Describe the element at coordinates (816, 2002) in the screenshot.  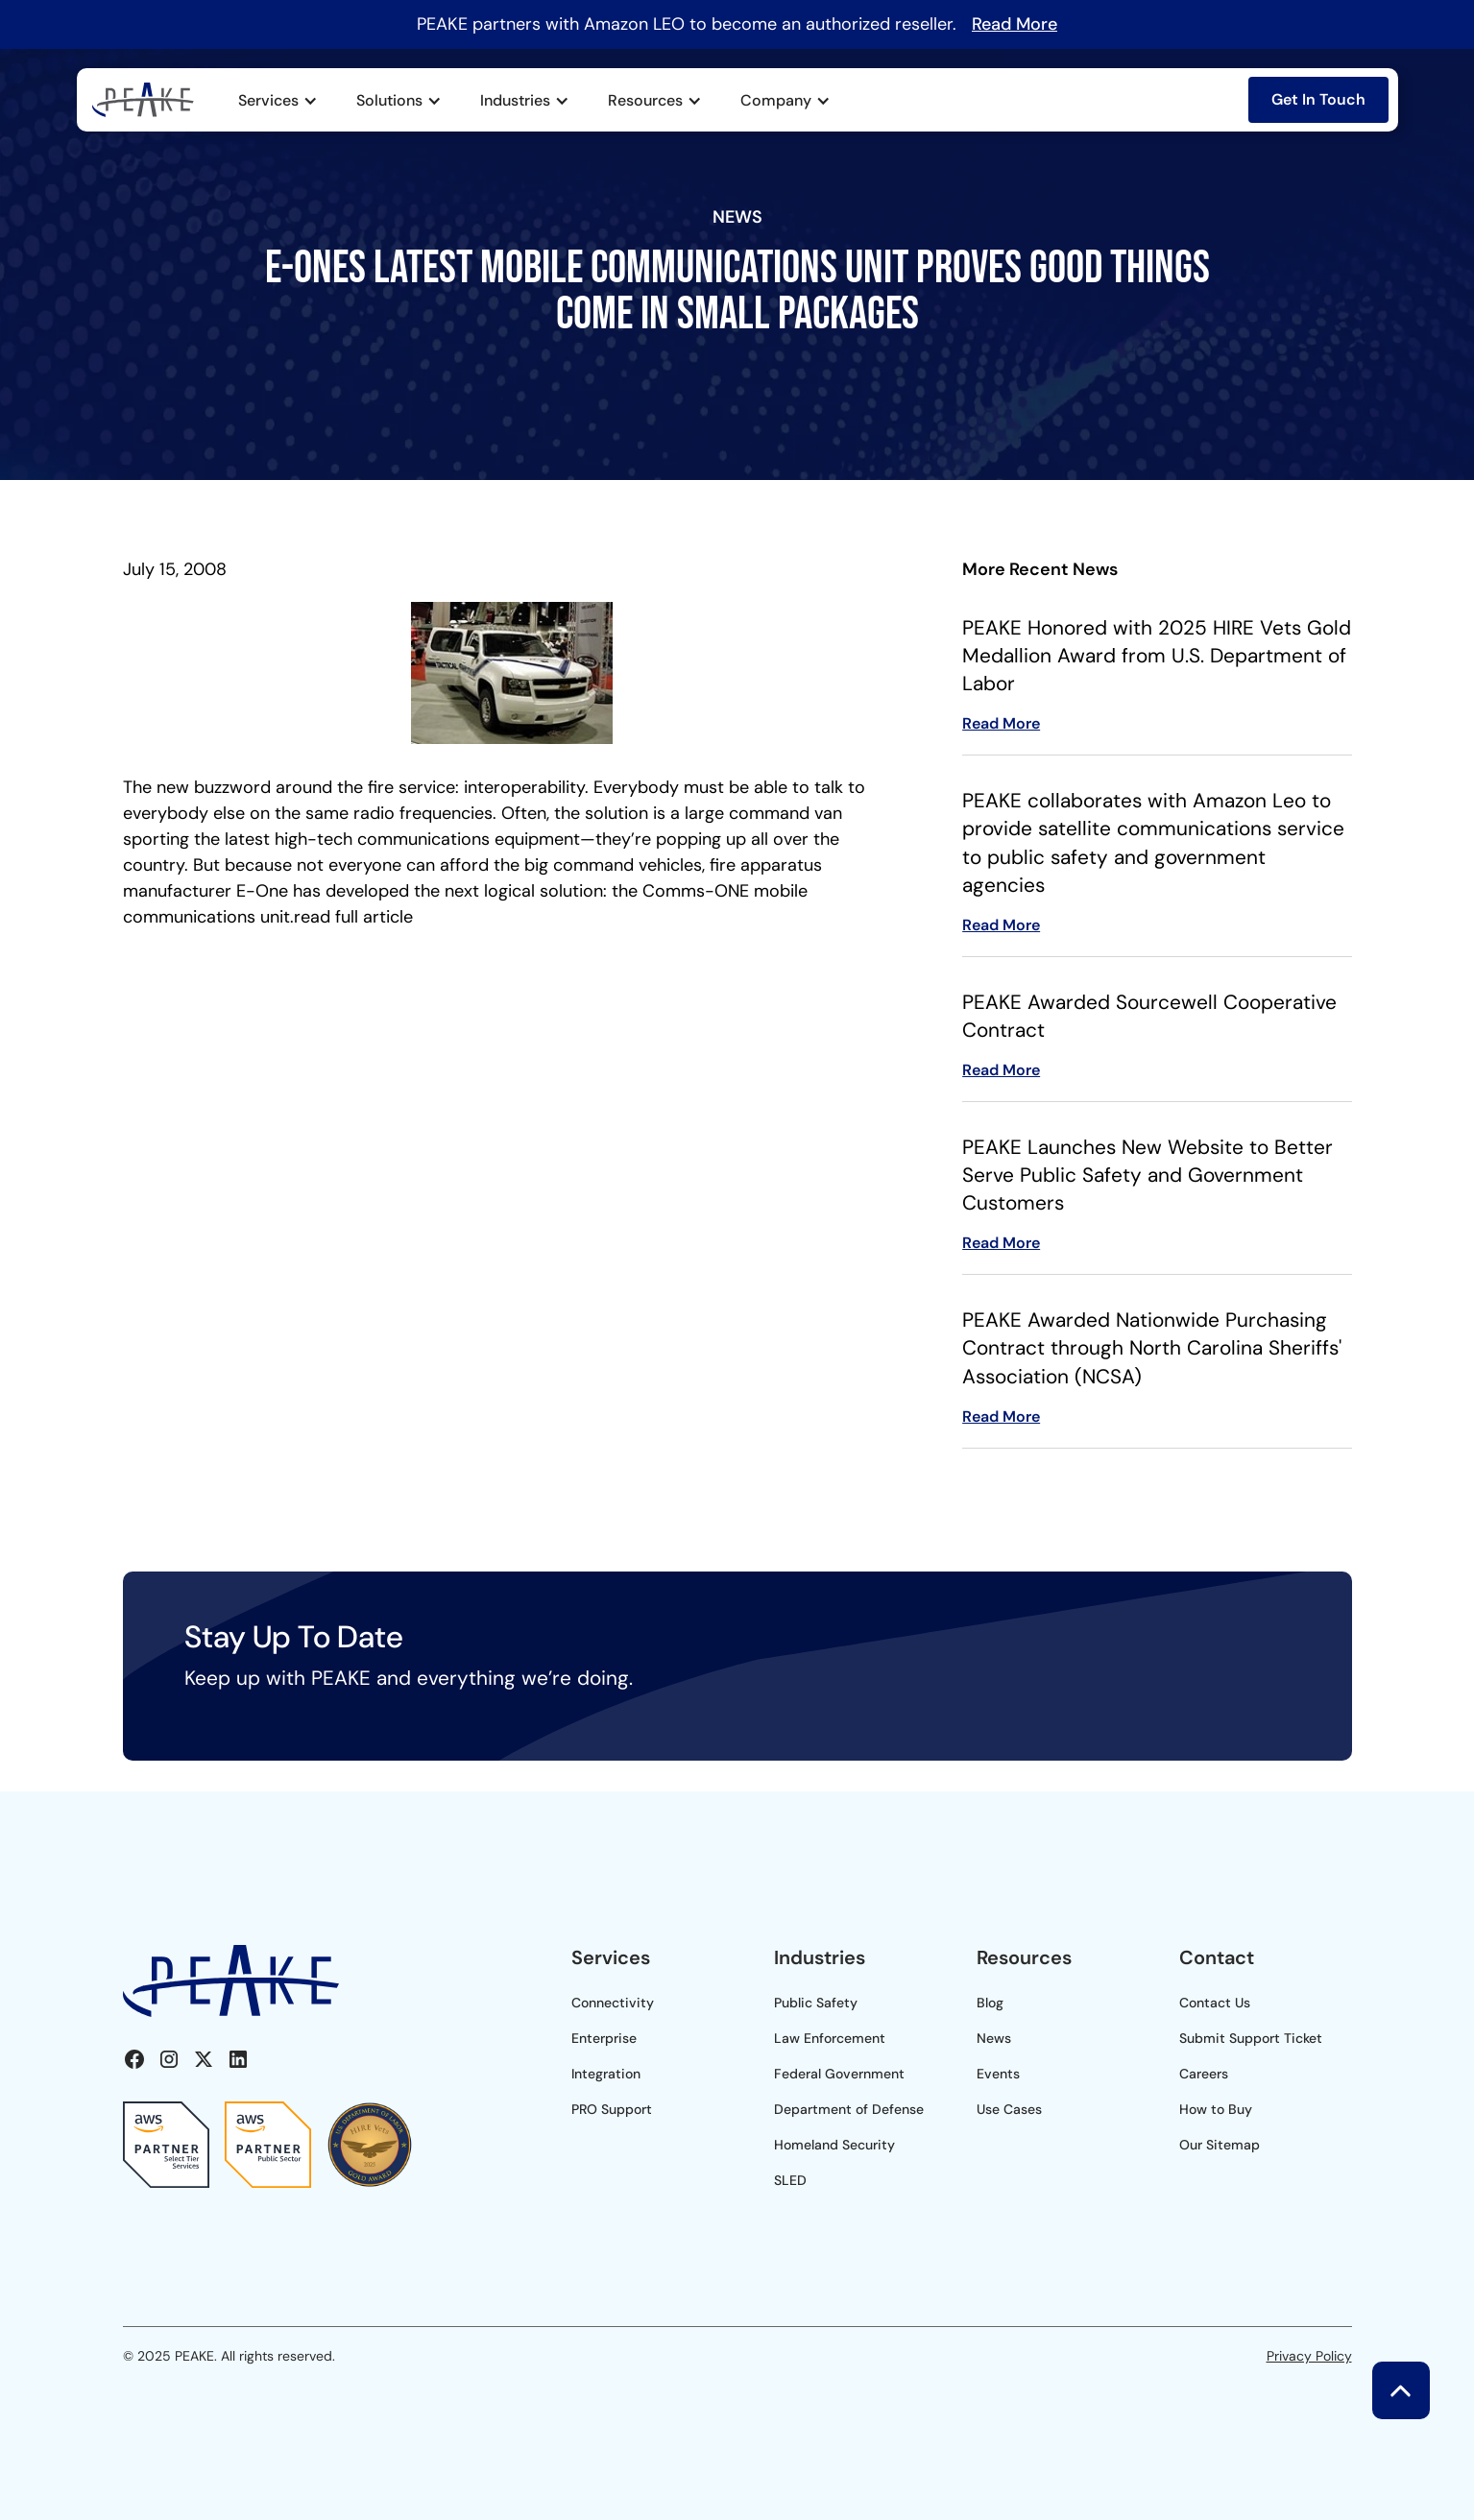
I see `Public Safety` at that location.